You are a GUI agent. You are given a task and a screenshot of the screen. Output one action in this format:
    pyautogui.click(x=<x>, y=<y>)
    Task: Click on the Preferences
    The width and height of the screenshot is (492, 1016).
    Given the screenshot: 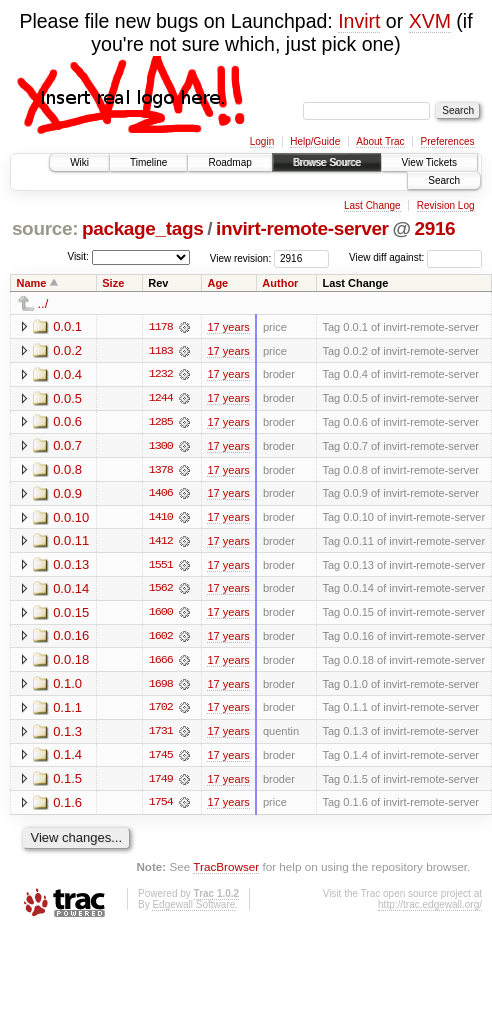 What is the action you would take?
    pyautogui.click(x=448, y=141)
    